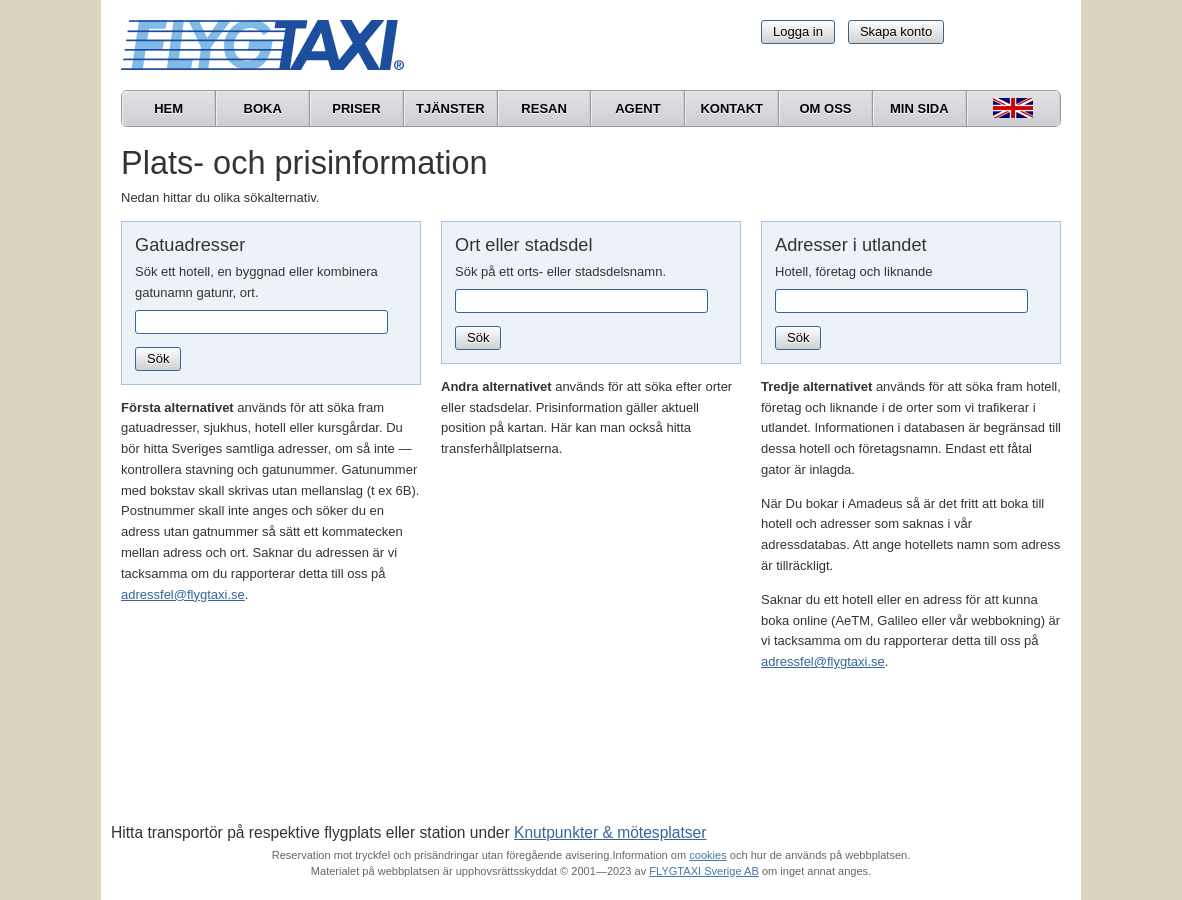 Image resolution: width=1182 pixels, height=900 pixels. What do you see at coordinates (825, 108) in the screenshot?
I see `Om oss` at bounding box center [825, 108].